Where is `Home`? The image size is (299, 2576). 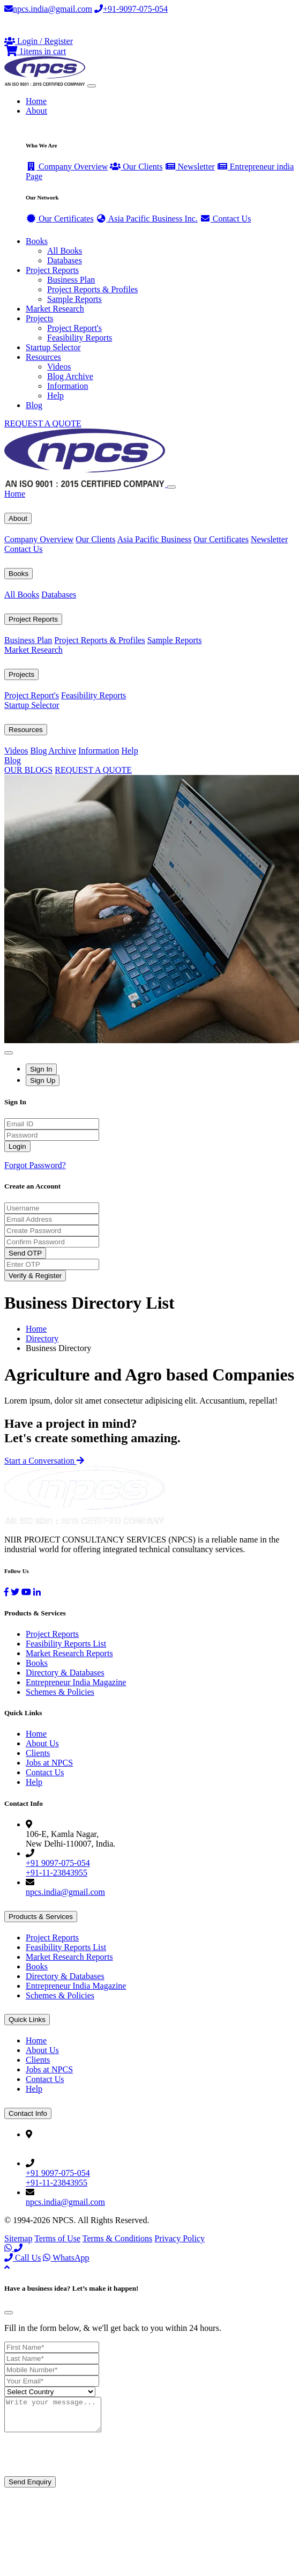 Home is located at coordinates (36, 101).